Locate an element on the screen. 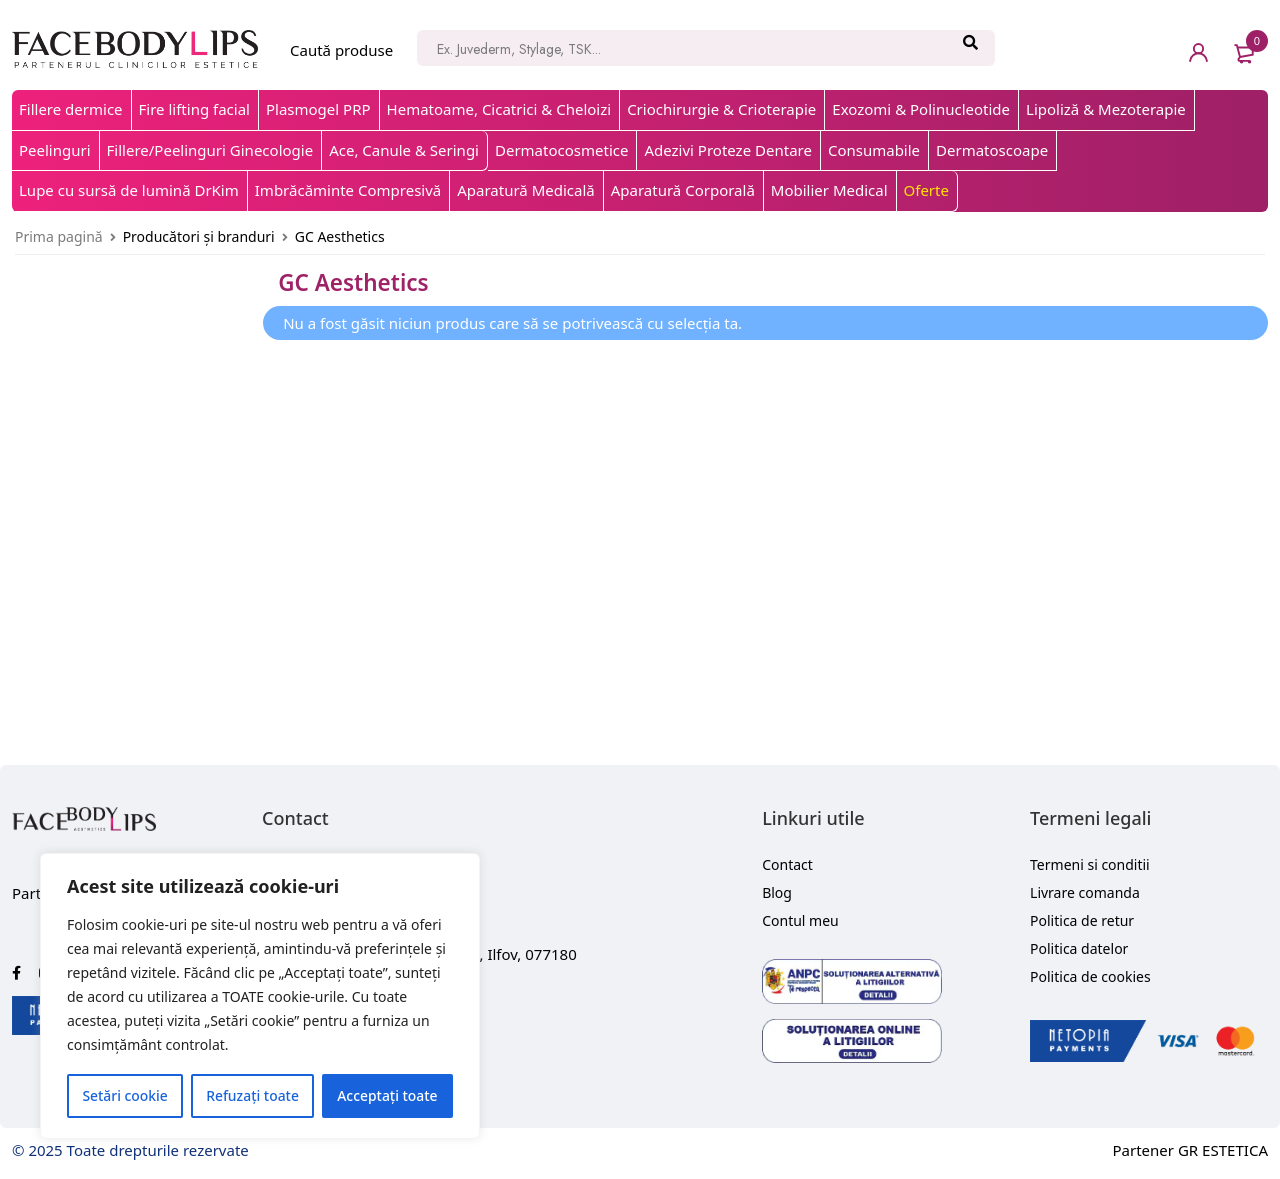 The height and width of the screenshot is (1179, 1280). Politica datelor is located at coordinates (1079, 948).